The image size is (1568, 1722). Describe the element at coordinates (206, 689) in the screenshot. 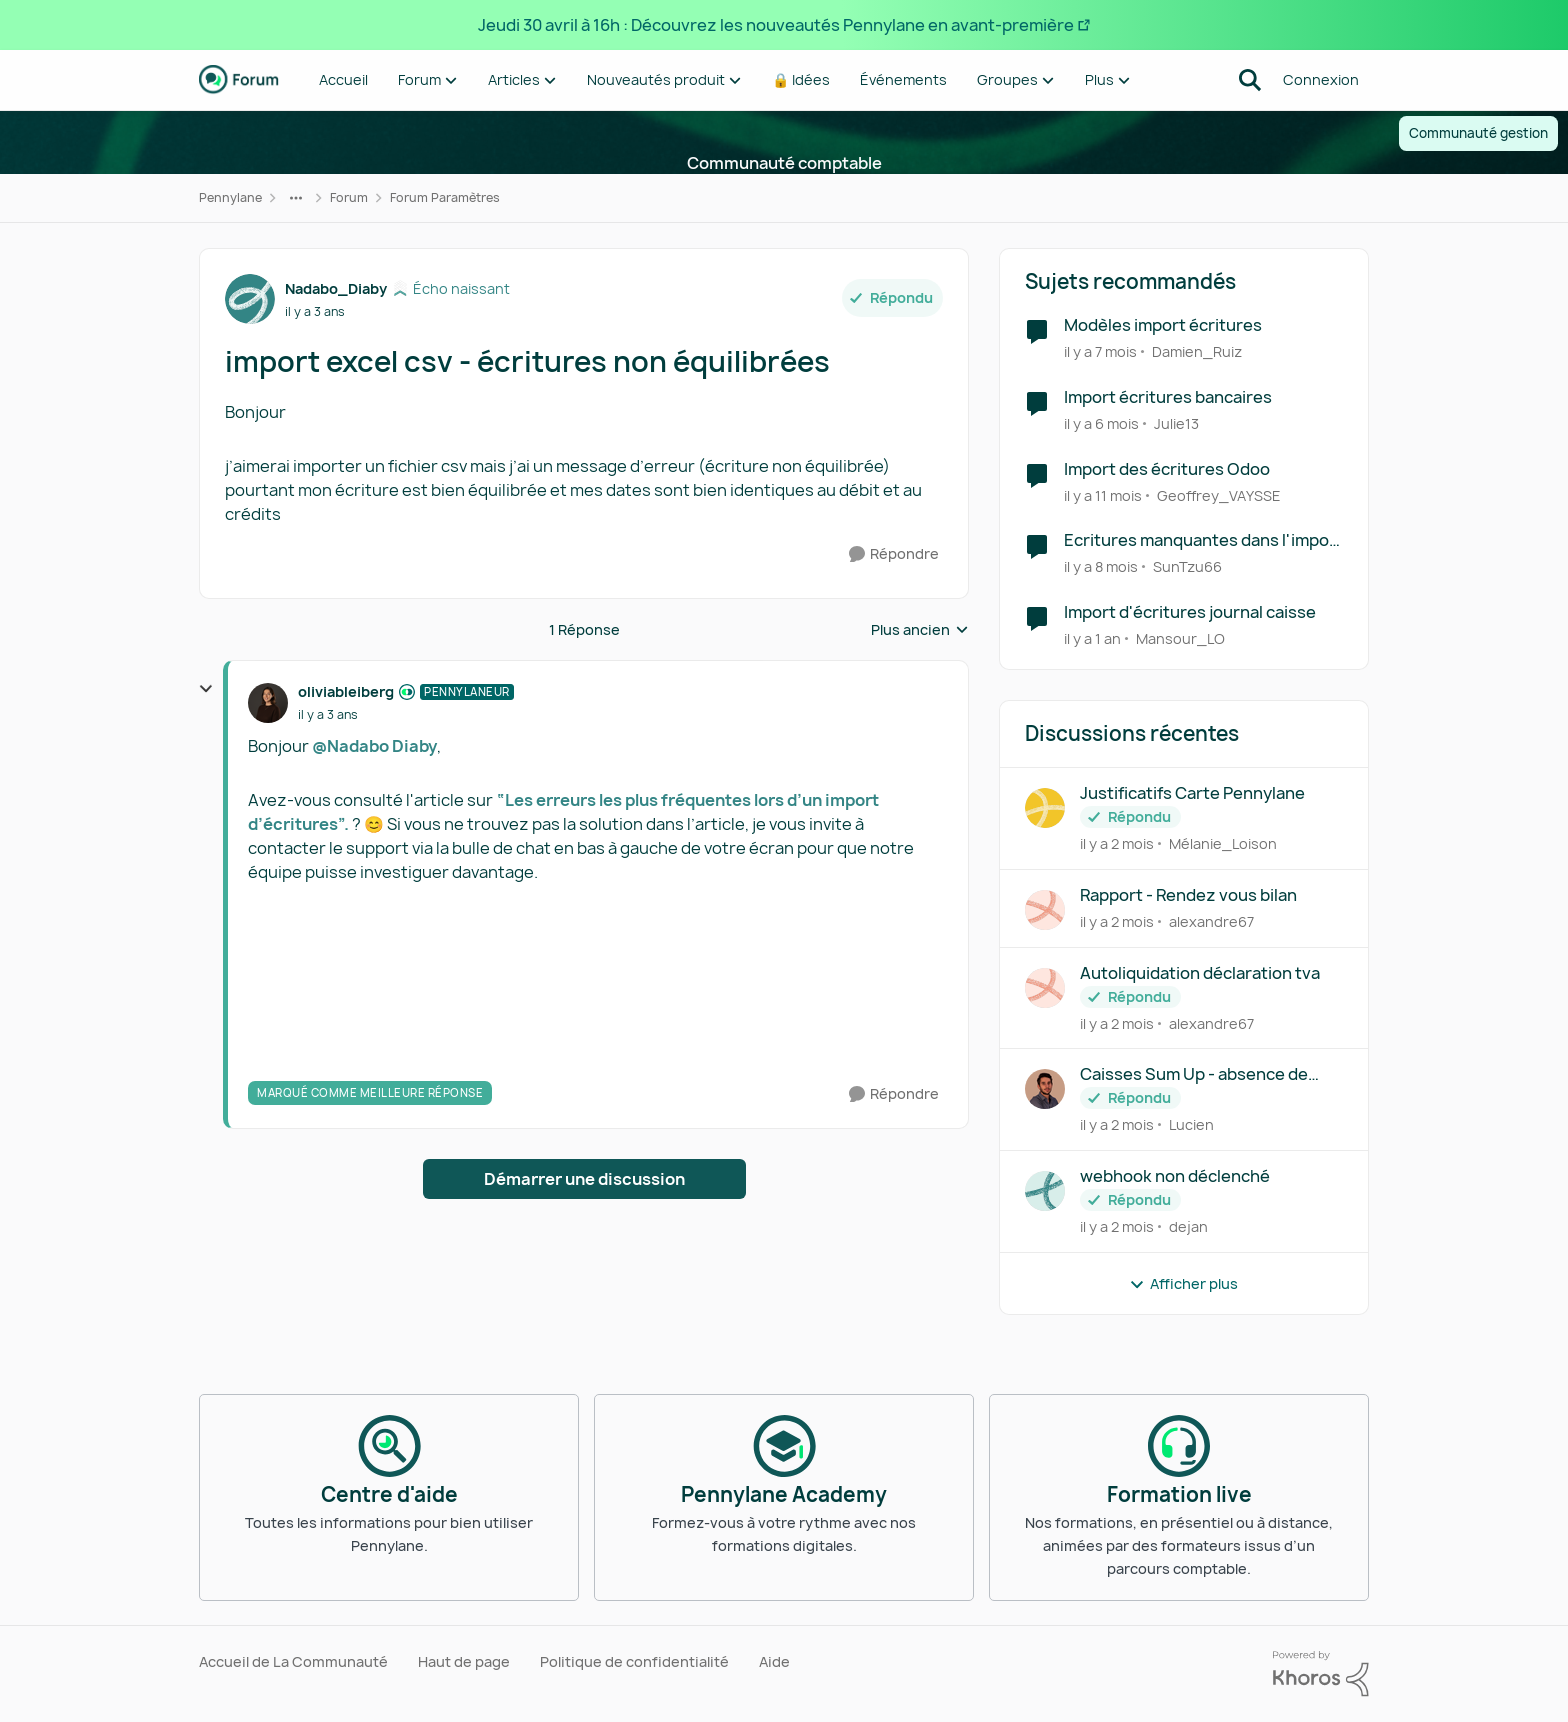

I see `[réduire les réponses]` at that location.